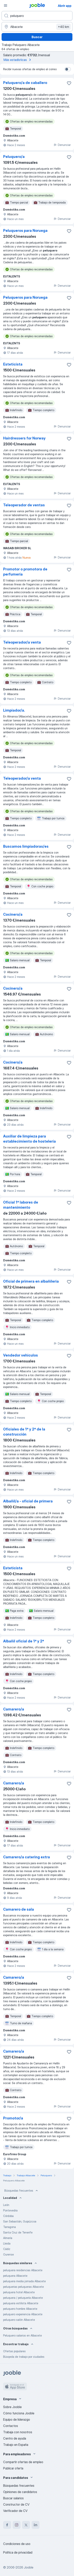 Image resolution: width=74 pixels, height=2576 pixels. Describe the element at coordinates (37, 37) in the screenshot. I see `Buscar` at that location.